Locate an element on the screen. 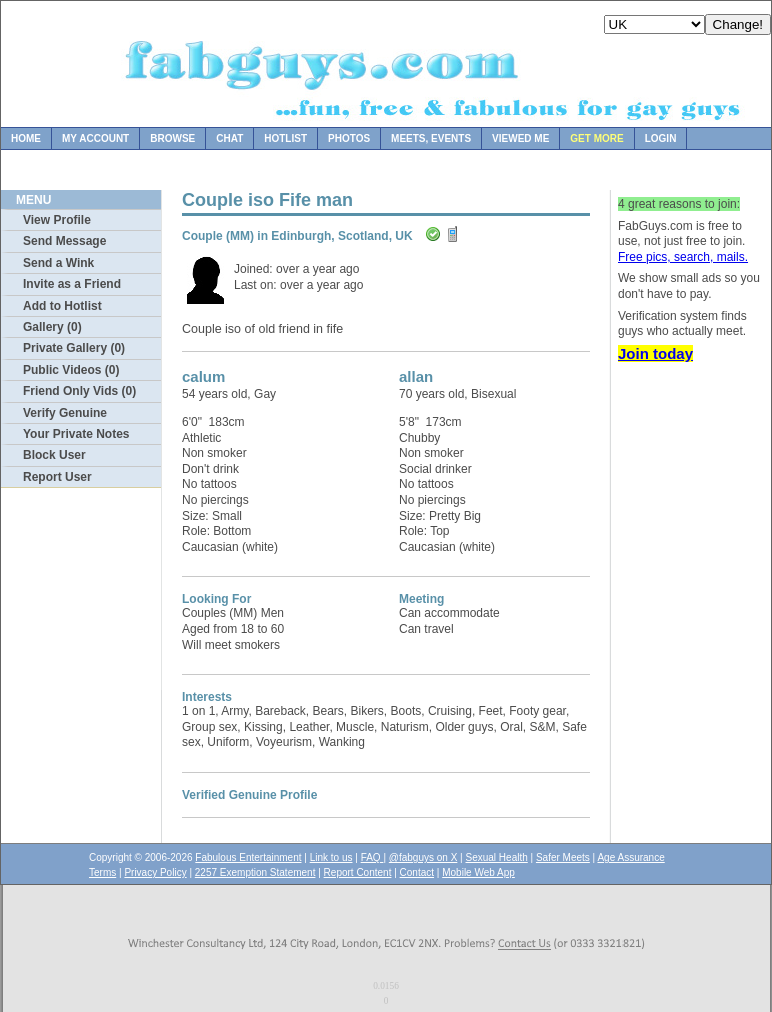  Your Private Notes is located at coordinates (76, 434).